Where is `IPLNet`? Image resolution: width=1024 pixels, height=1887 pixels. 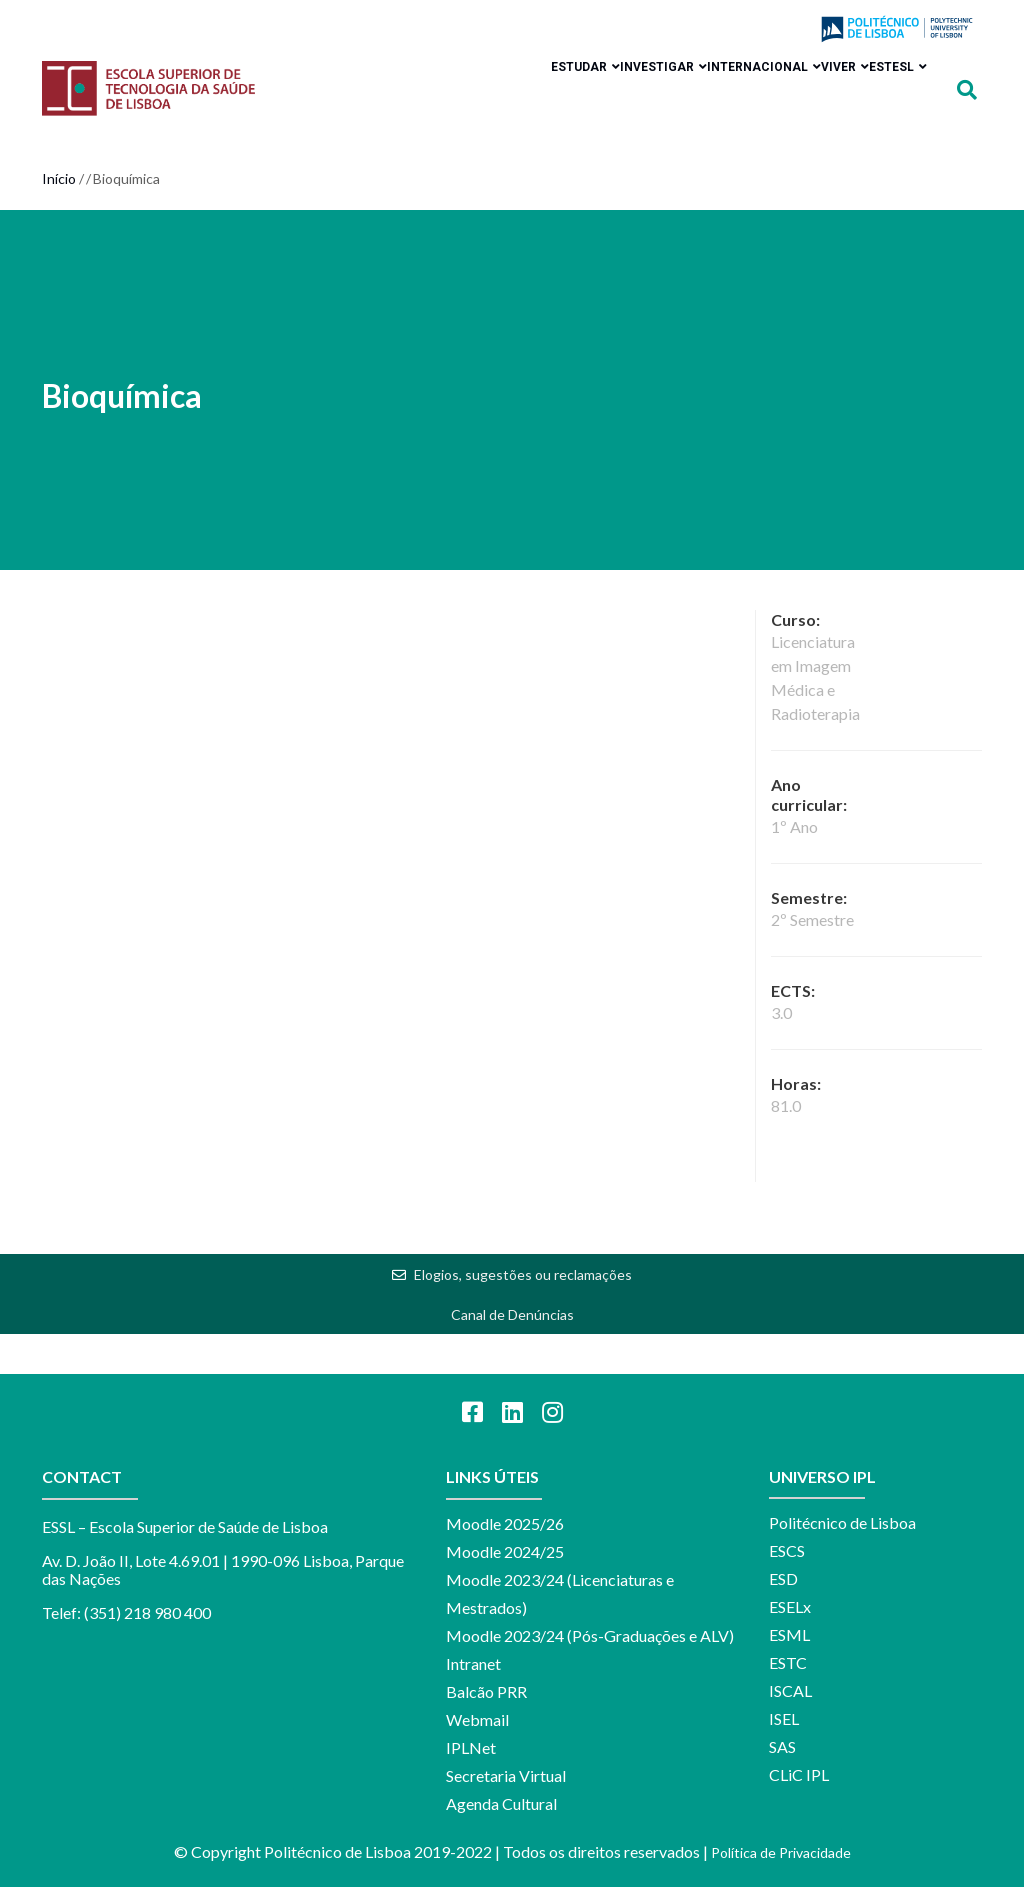 IPLNet is located at coordinates (471, 1747).